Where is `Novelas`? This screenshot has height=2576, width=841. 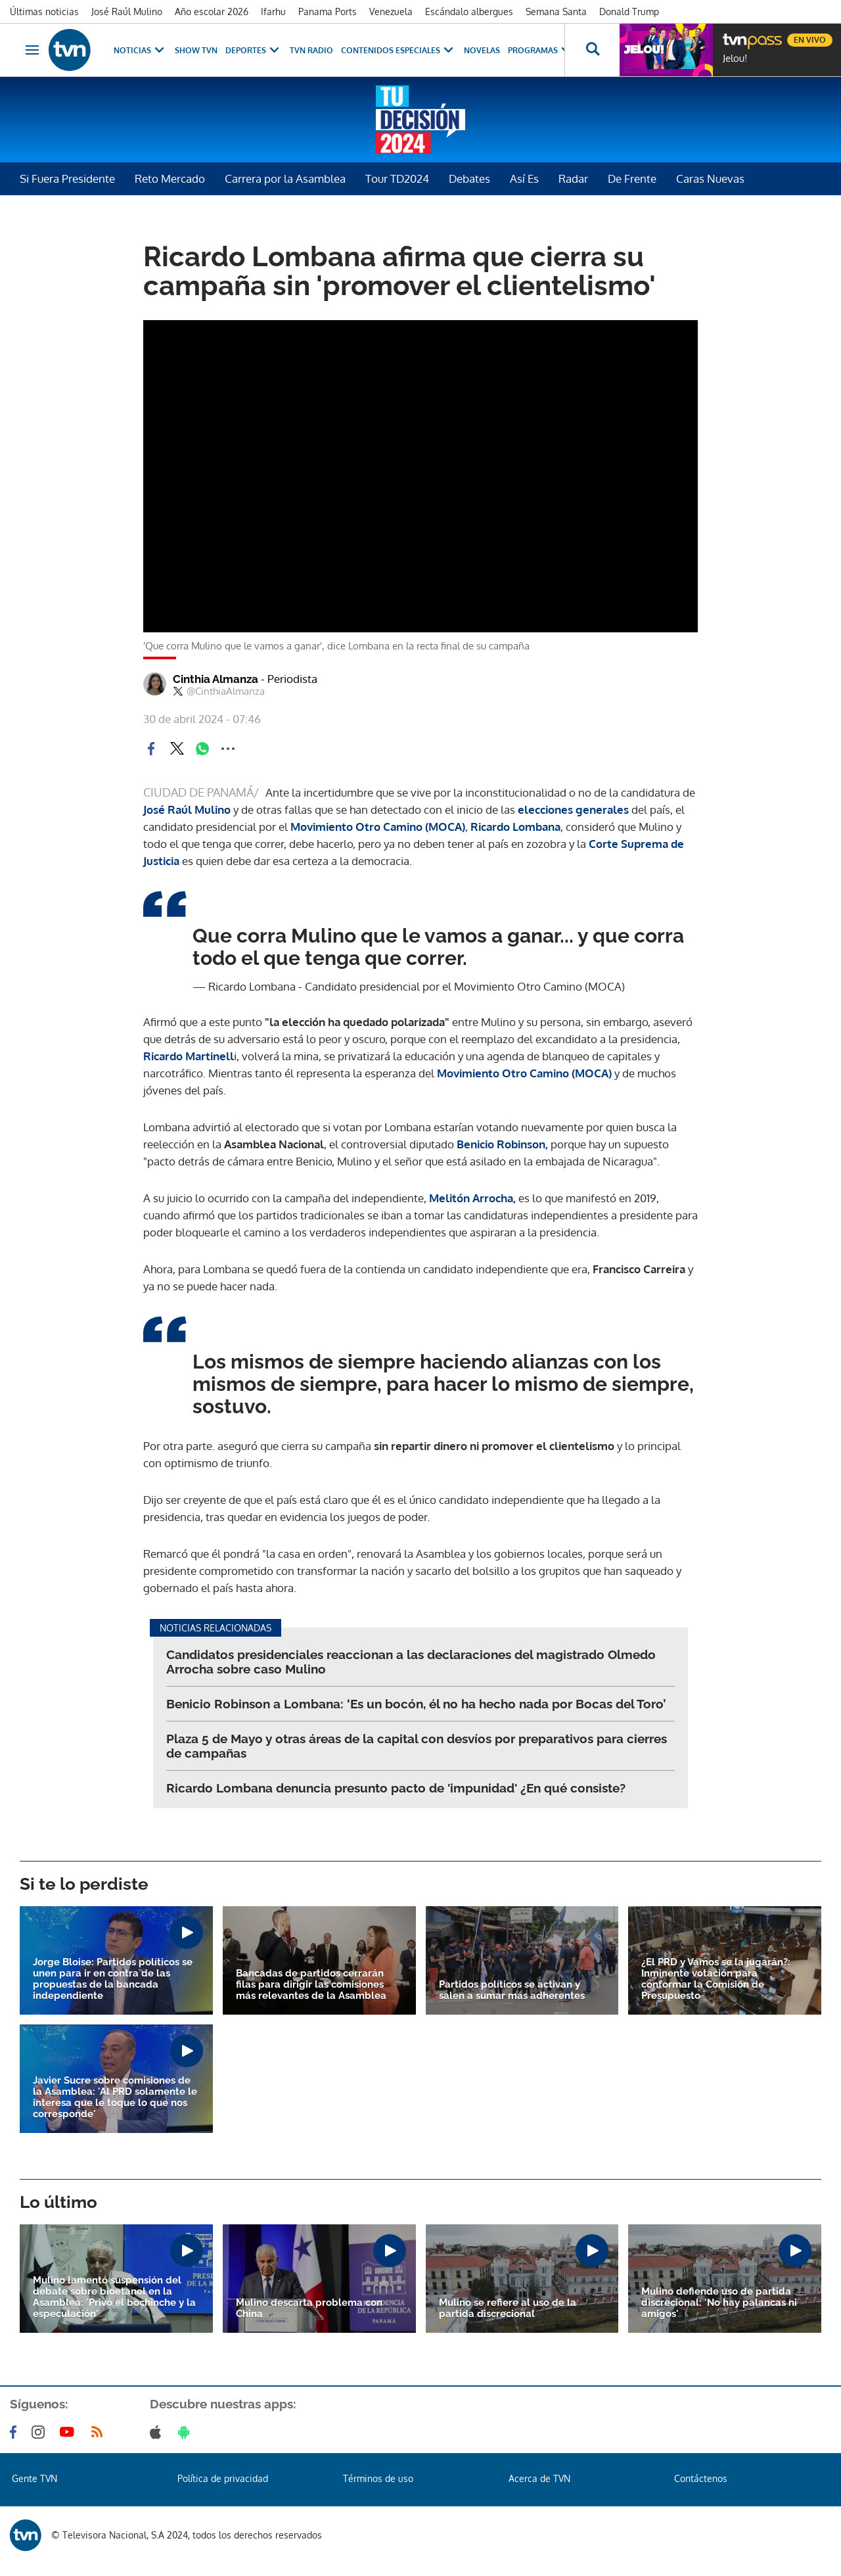 Novelas is located at coordinates (482, 50).